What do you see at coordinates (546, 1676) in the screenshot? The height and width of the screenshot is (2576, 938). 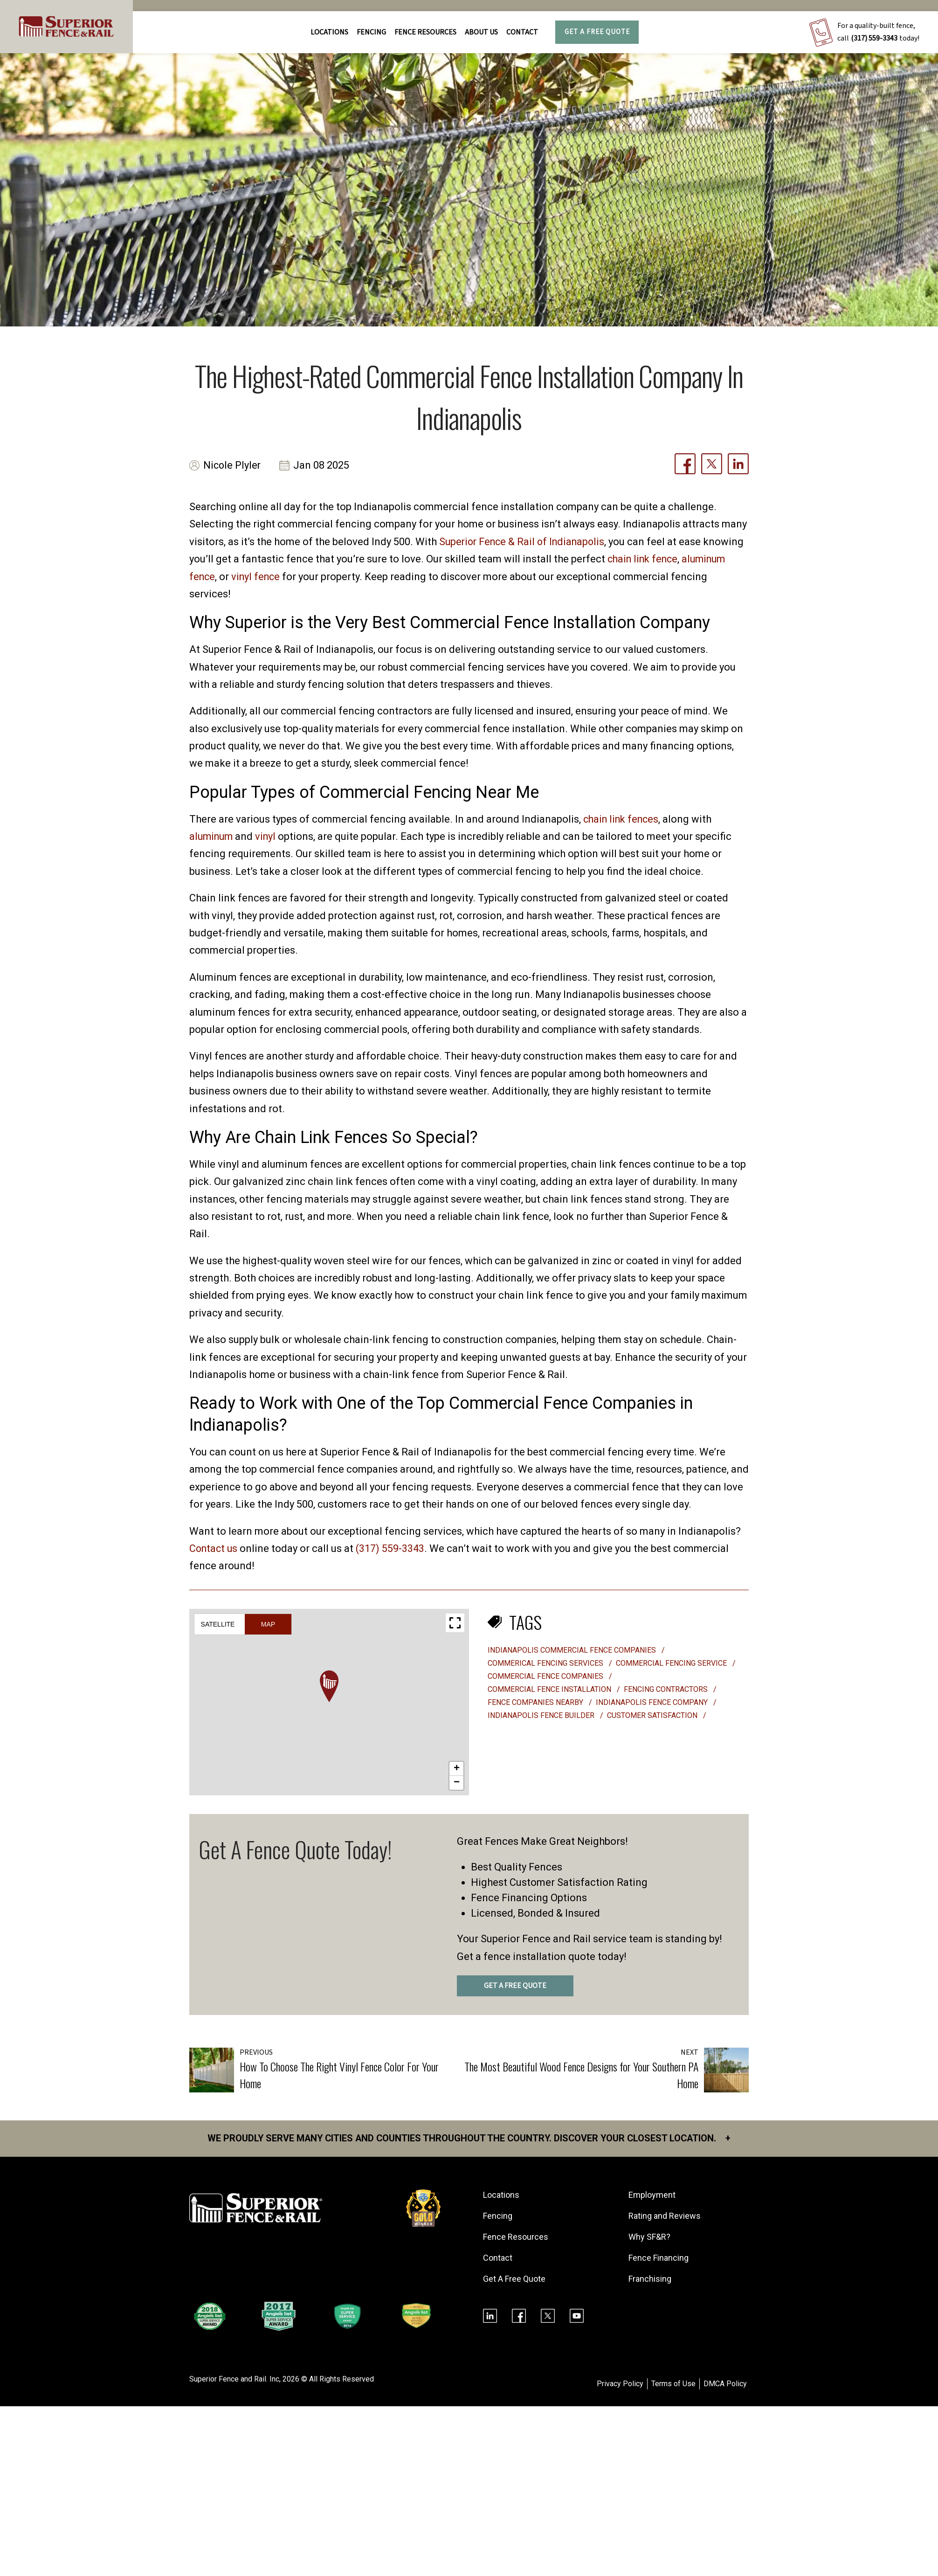 I see `commercial fence companies` at bounding box center [546, 1676].